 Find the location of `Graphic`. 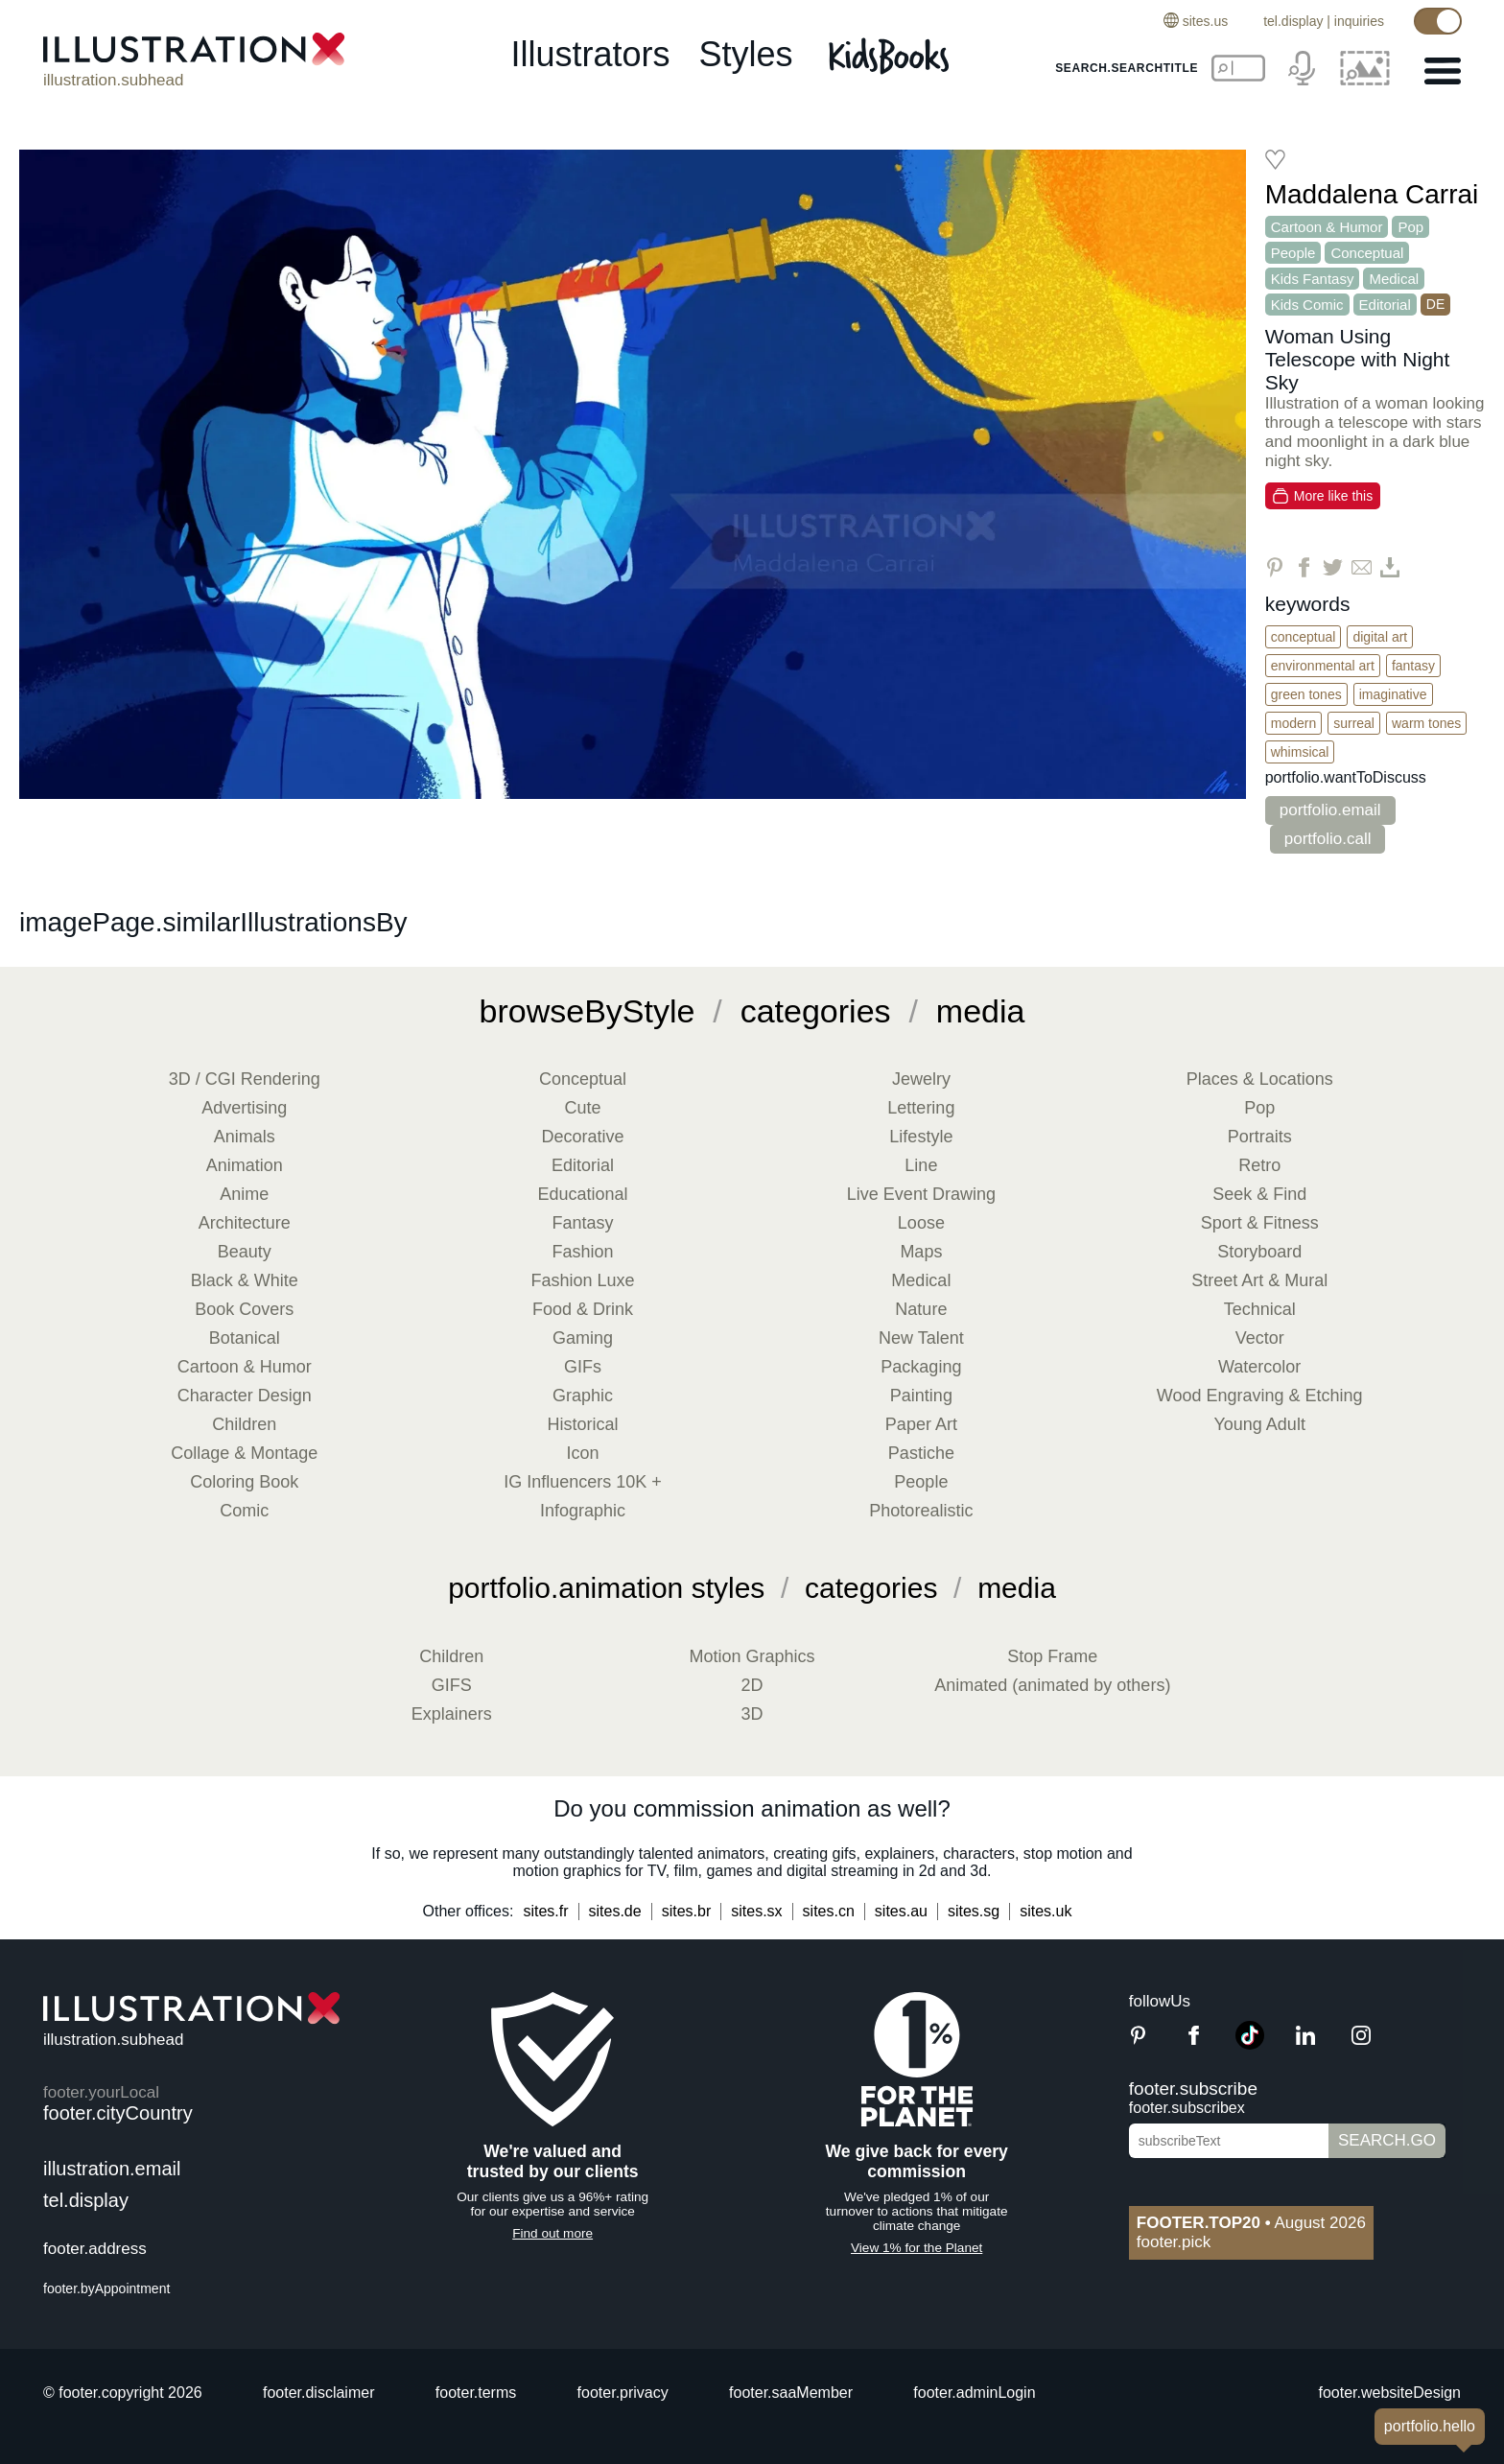

Graphic is located at coordinates (582, 1395).